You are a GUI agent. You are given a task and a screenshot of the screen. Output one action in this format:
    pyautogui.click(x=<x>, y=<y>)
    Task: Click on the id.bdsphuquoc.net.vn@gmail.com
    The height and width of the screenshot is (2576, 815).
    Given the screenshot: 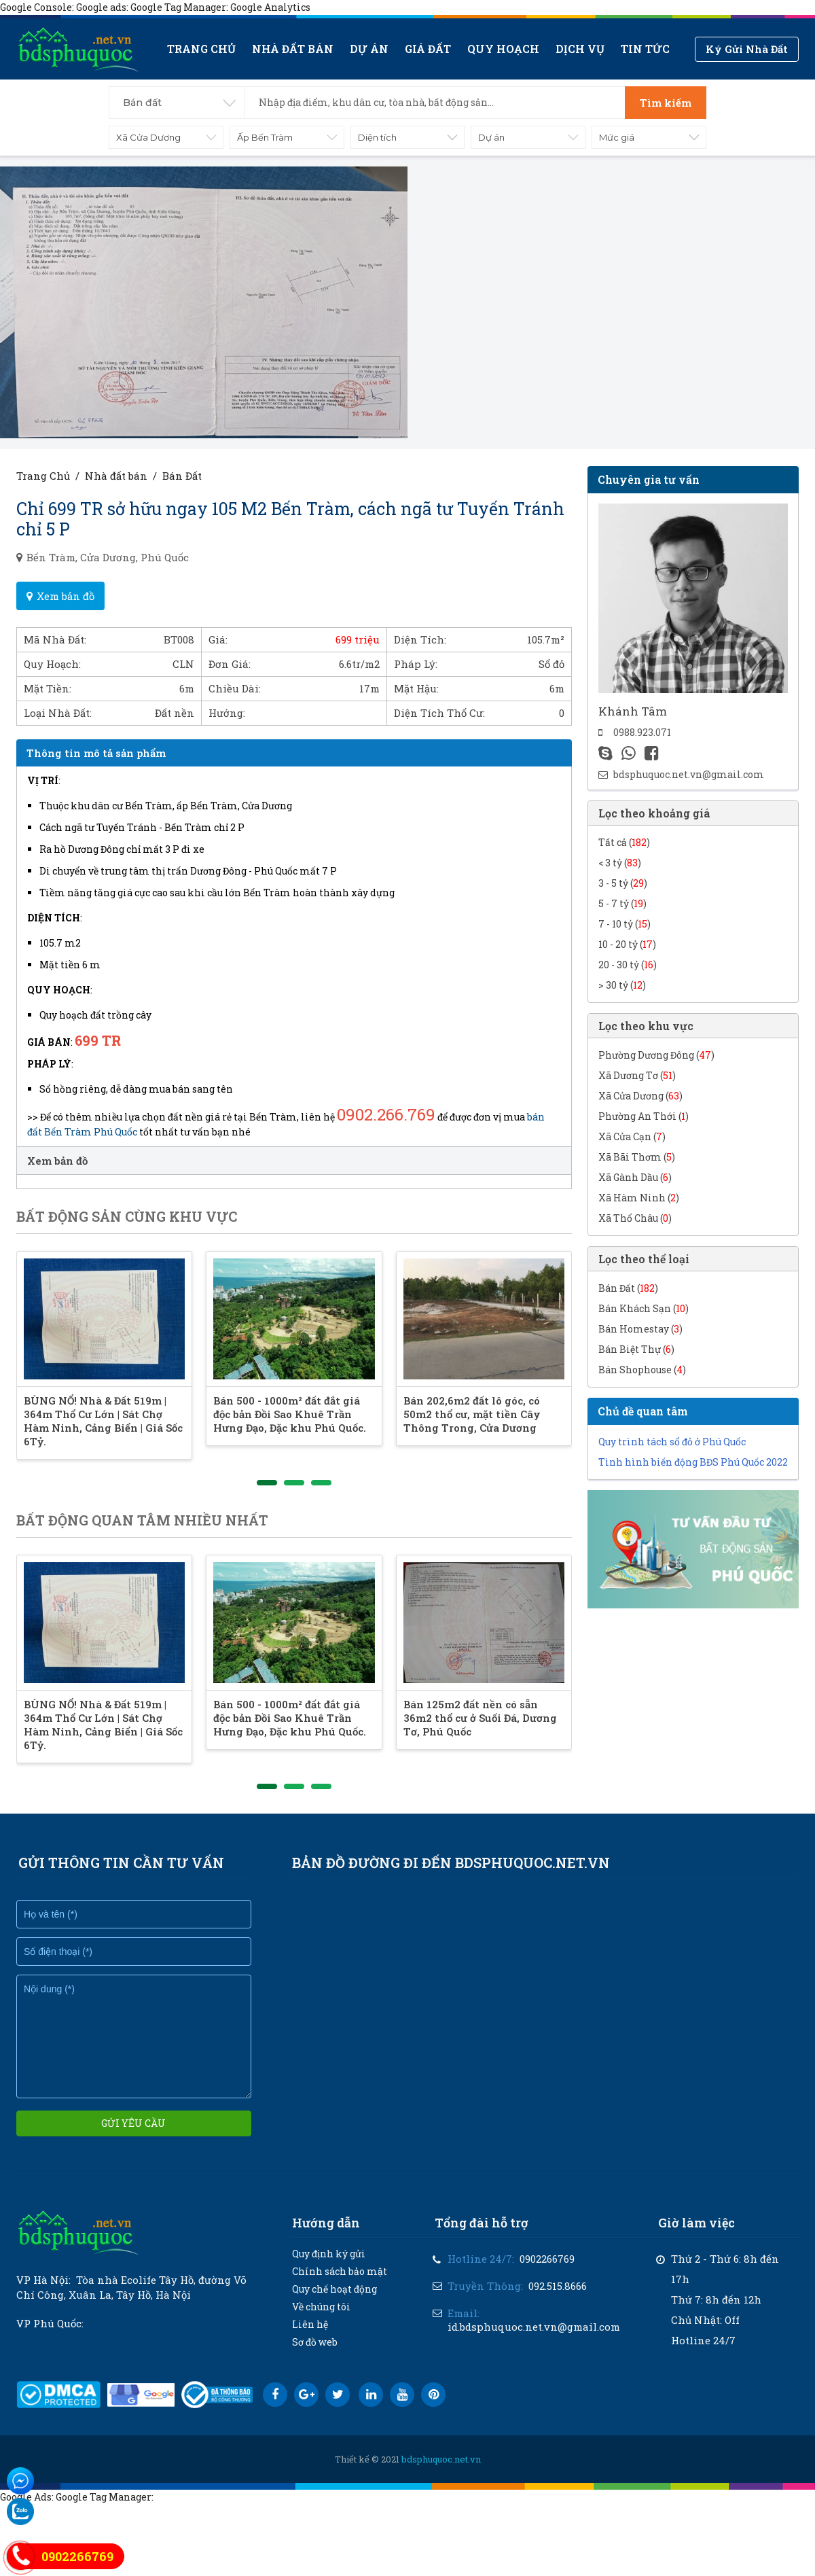 What is the action you would take?
    pyautogui.click(x=534, y=2340)
    